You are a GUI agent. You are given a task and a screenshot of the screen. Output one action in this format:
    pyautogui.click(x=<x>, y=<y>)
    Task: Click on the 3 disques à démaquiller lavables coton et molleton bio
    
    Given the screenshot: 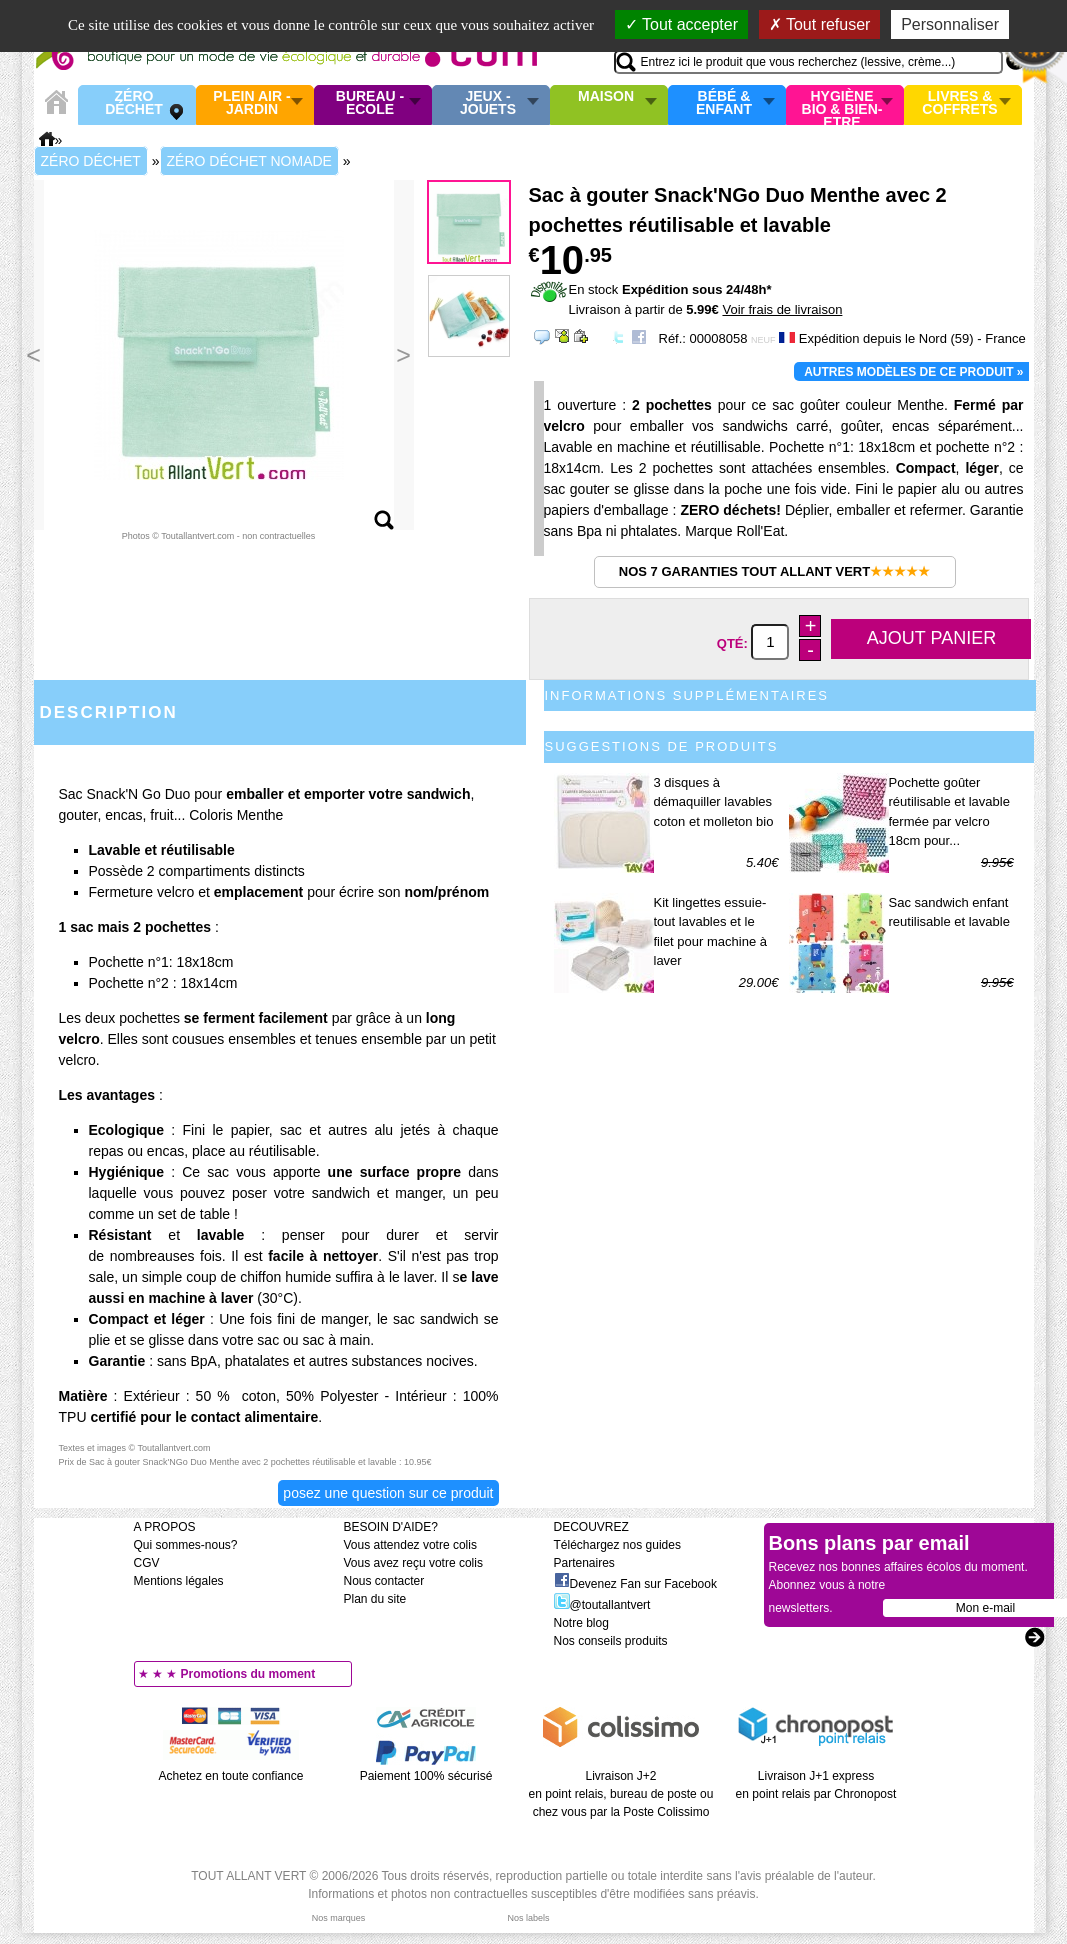 What is the action you would take?
    pyautogui.click(x=714, y=802)
    